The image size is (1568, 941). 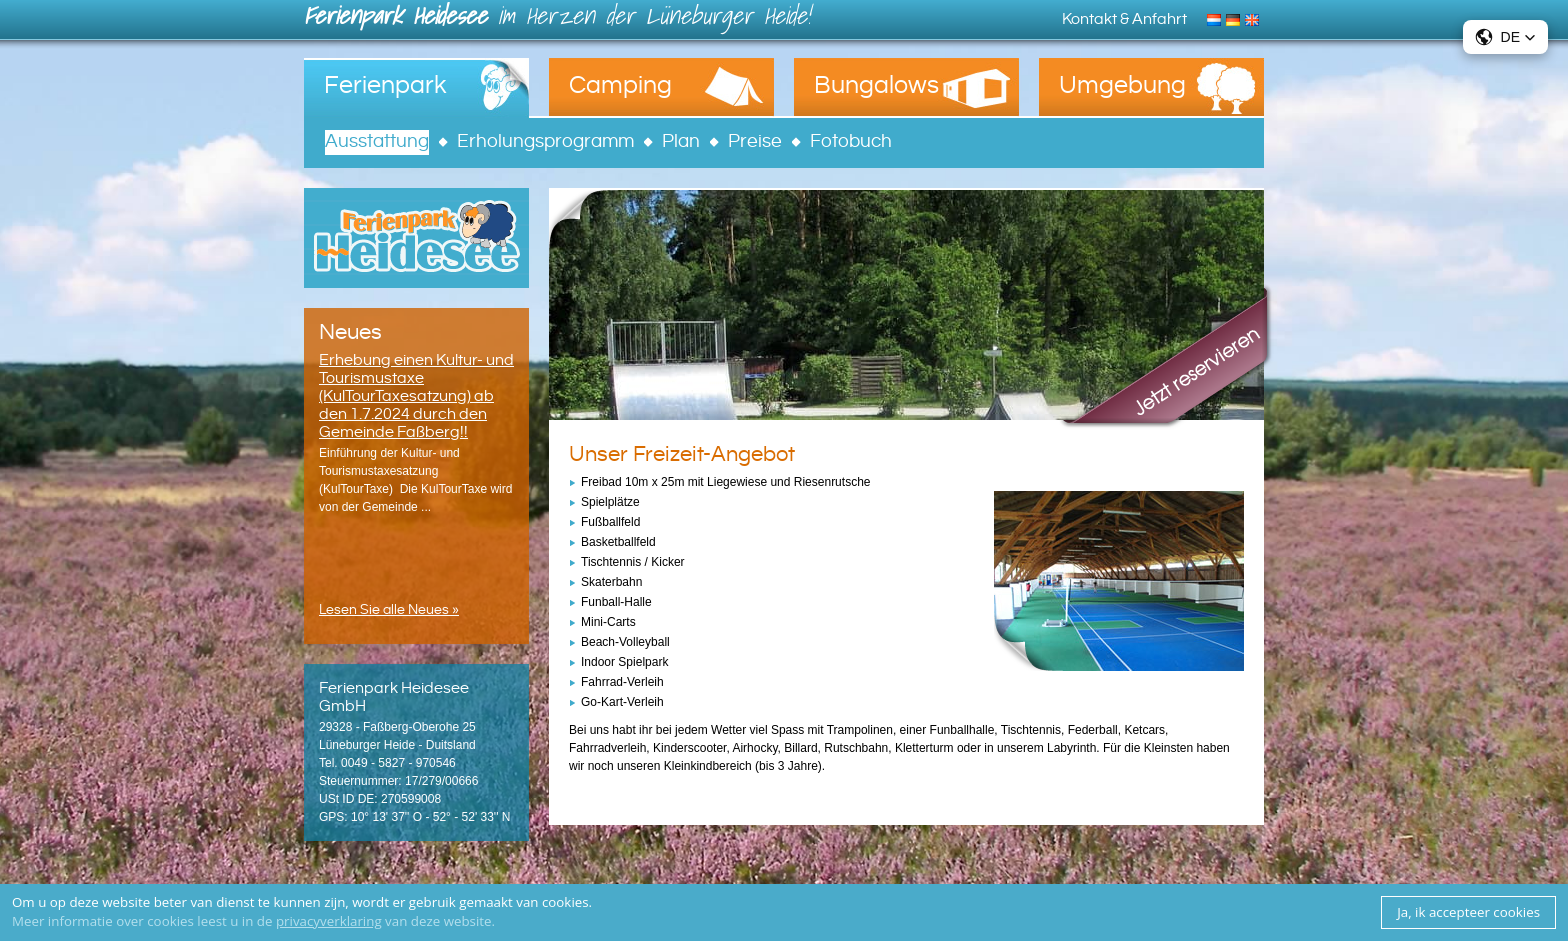 I want to click on Umgebung, so click(x=1122, y=85).